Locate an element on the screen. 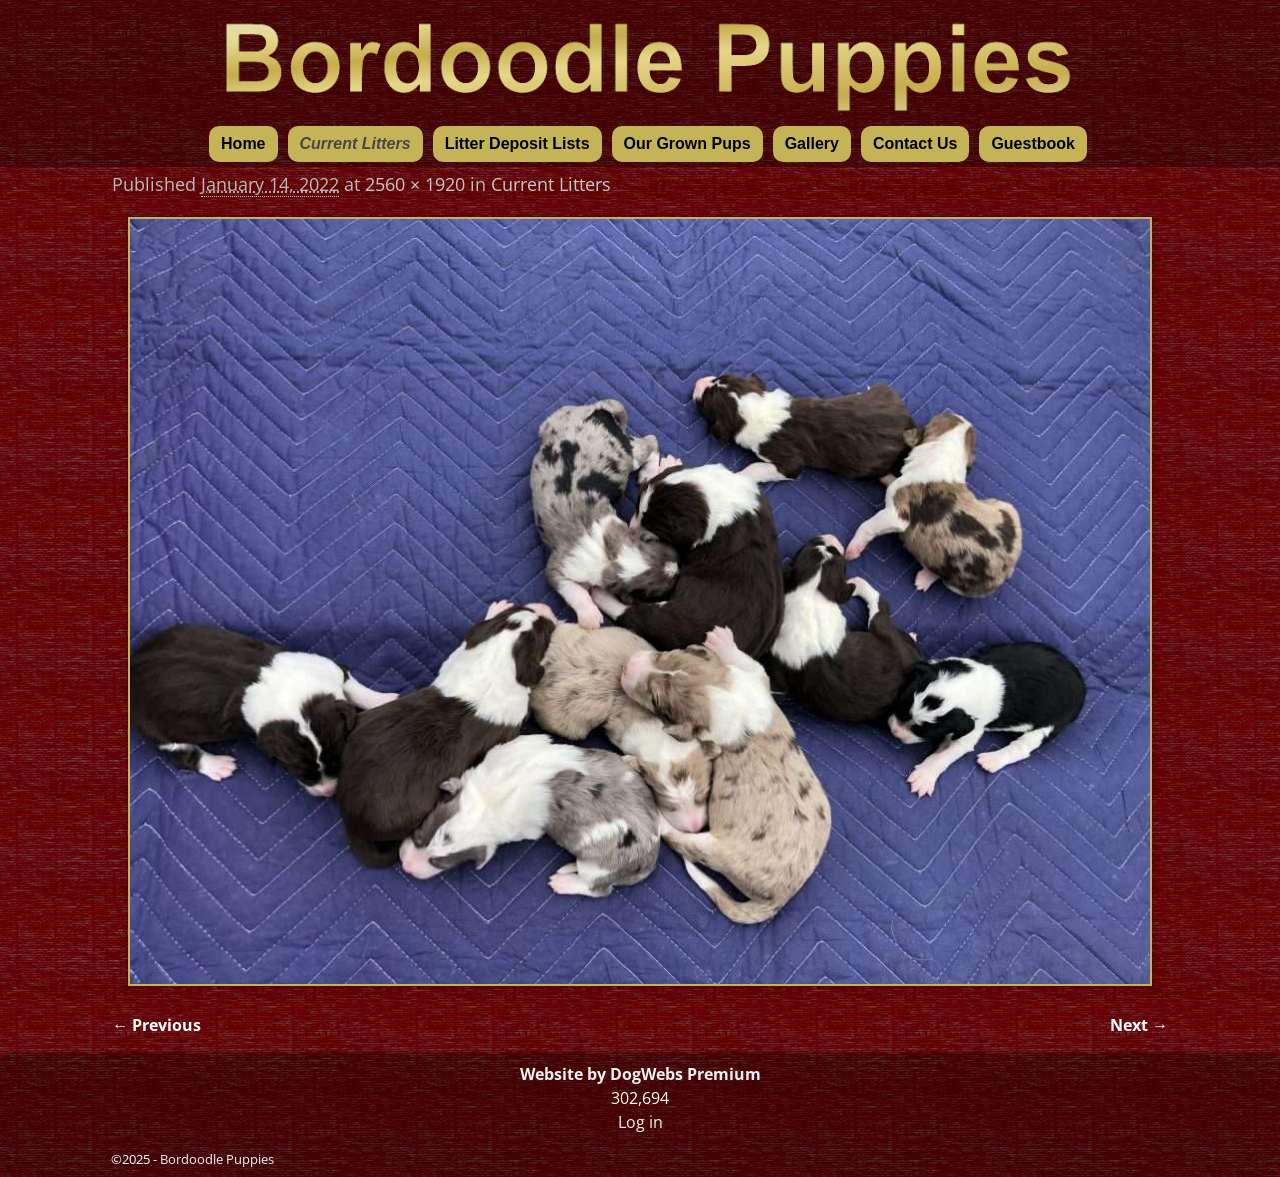 The image size is (1280, 1177). Log in is located at coordinates (640, 1122).